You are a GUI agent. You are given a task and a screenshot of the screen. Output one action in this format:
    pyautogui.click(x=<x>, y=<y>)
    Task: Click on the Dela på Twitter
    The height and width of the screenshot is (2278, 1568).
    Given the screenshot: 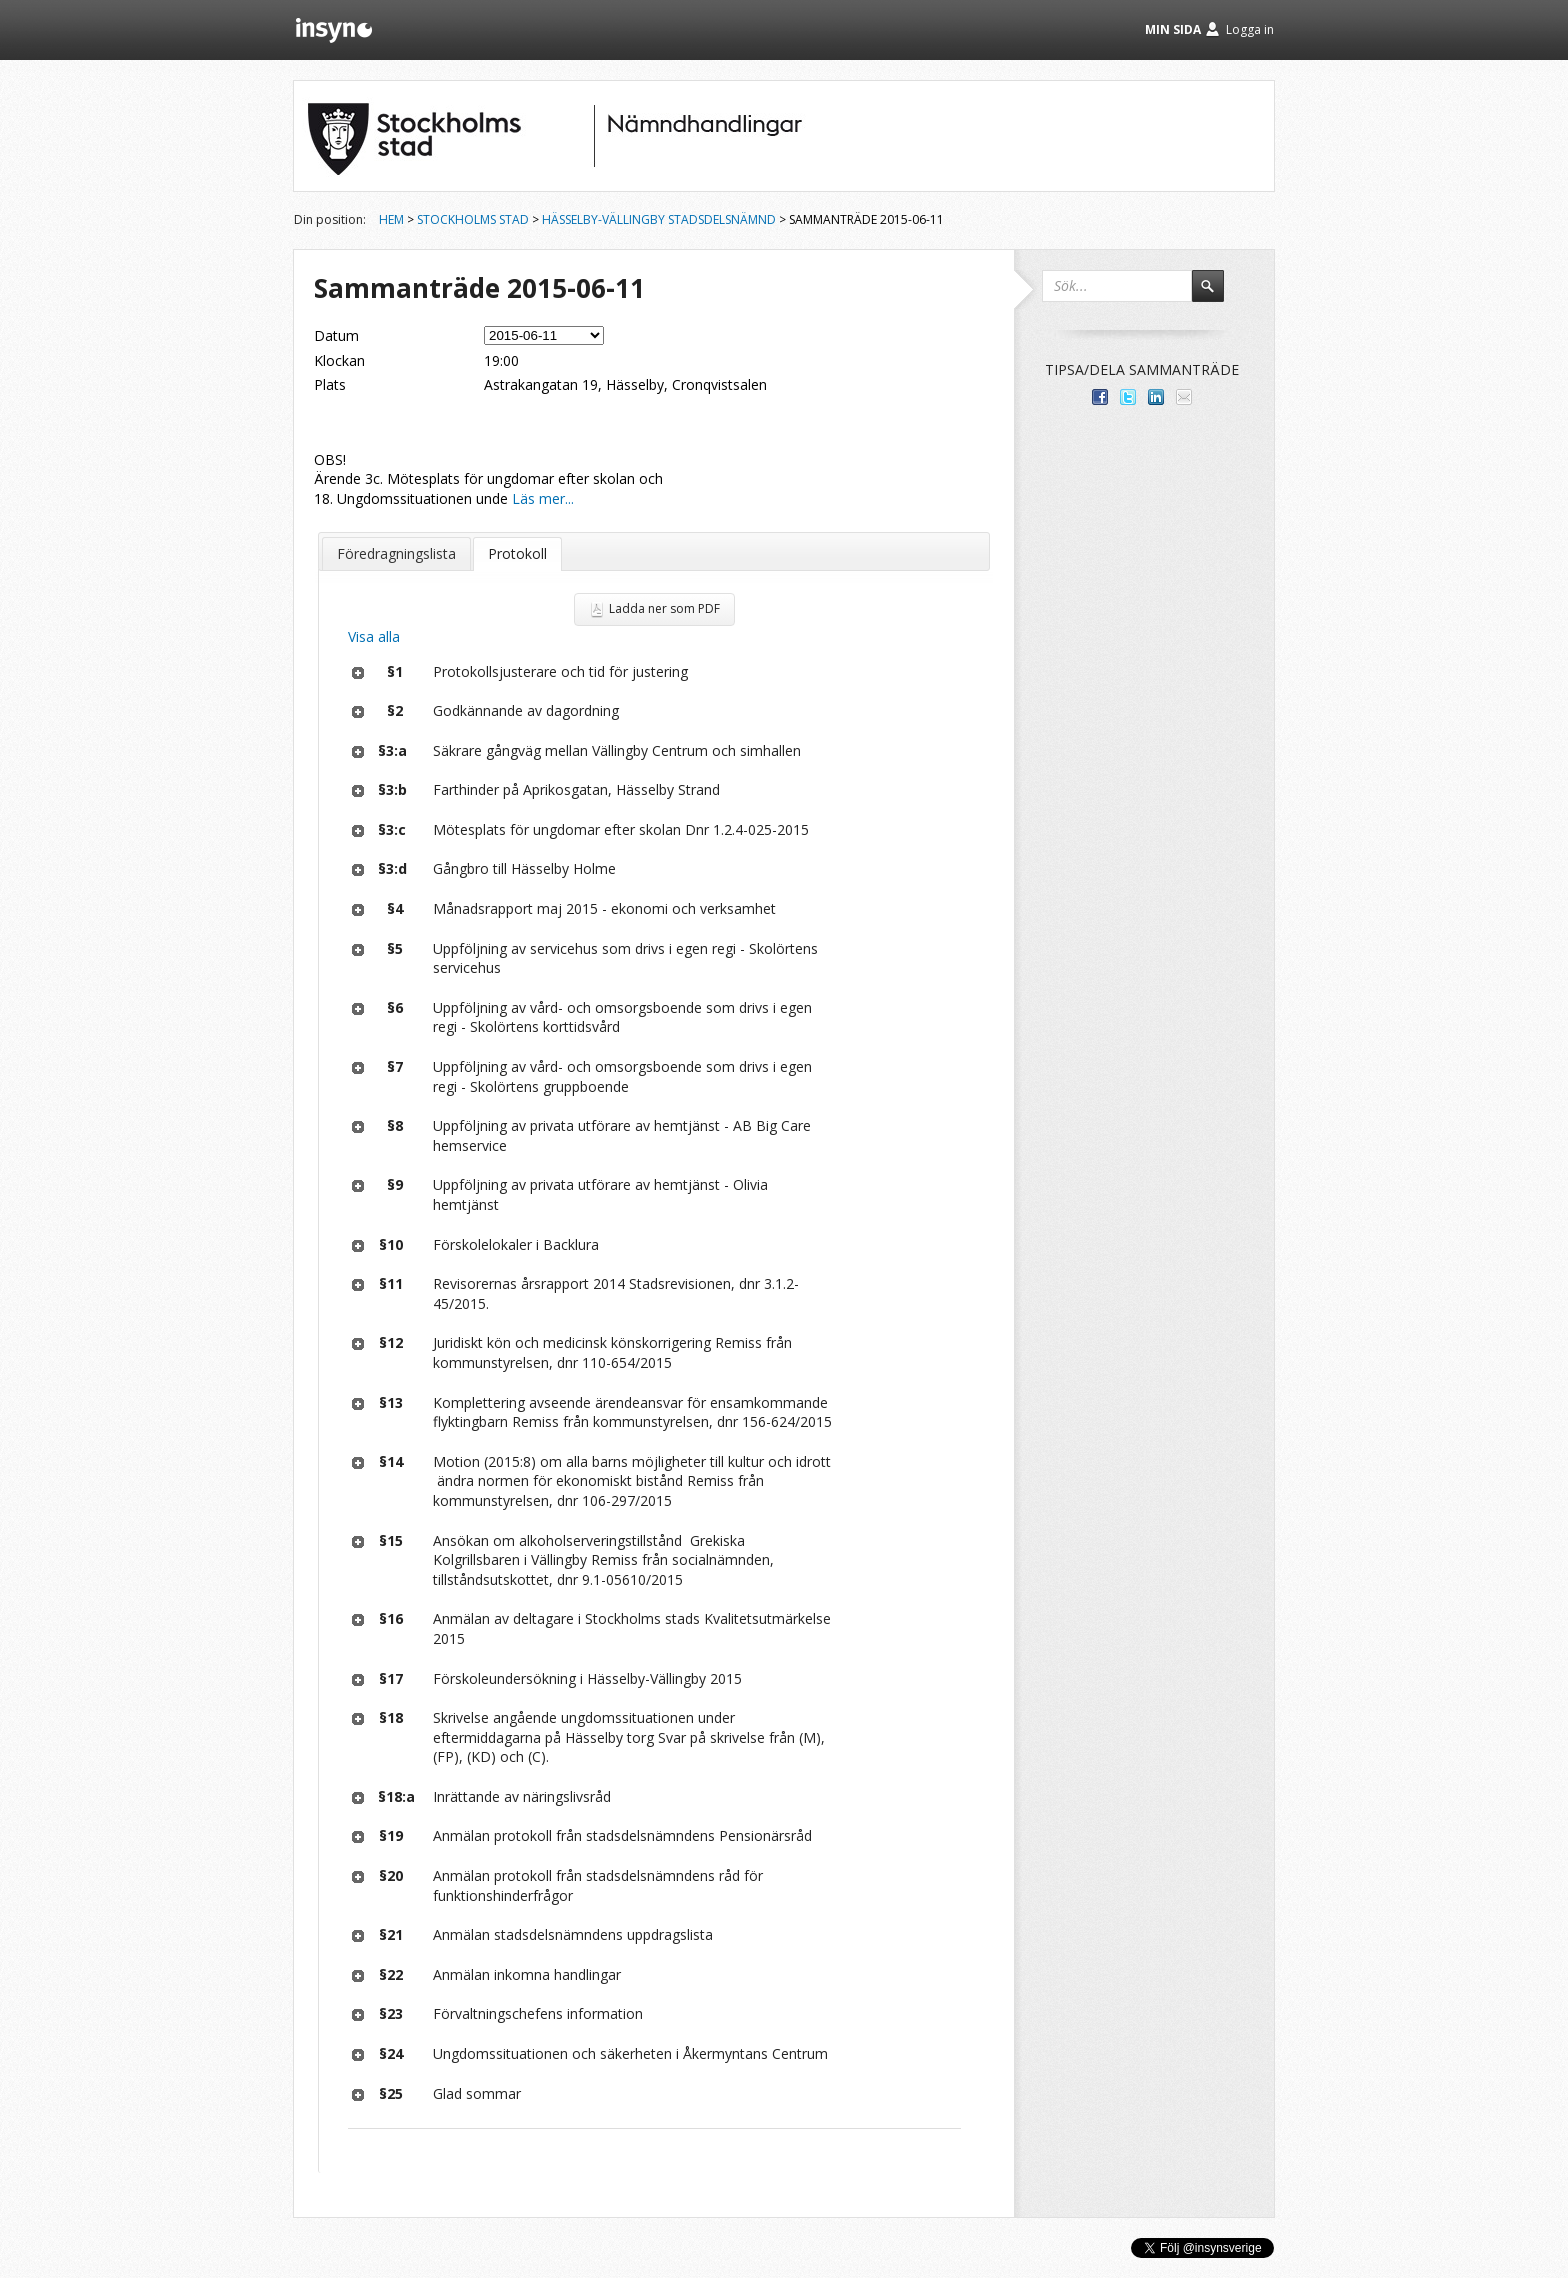 What is the action you would take?
    pyautogui.click(x=1128, y=397)
    